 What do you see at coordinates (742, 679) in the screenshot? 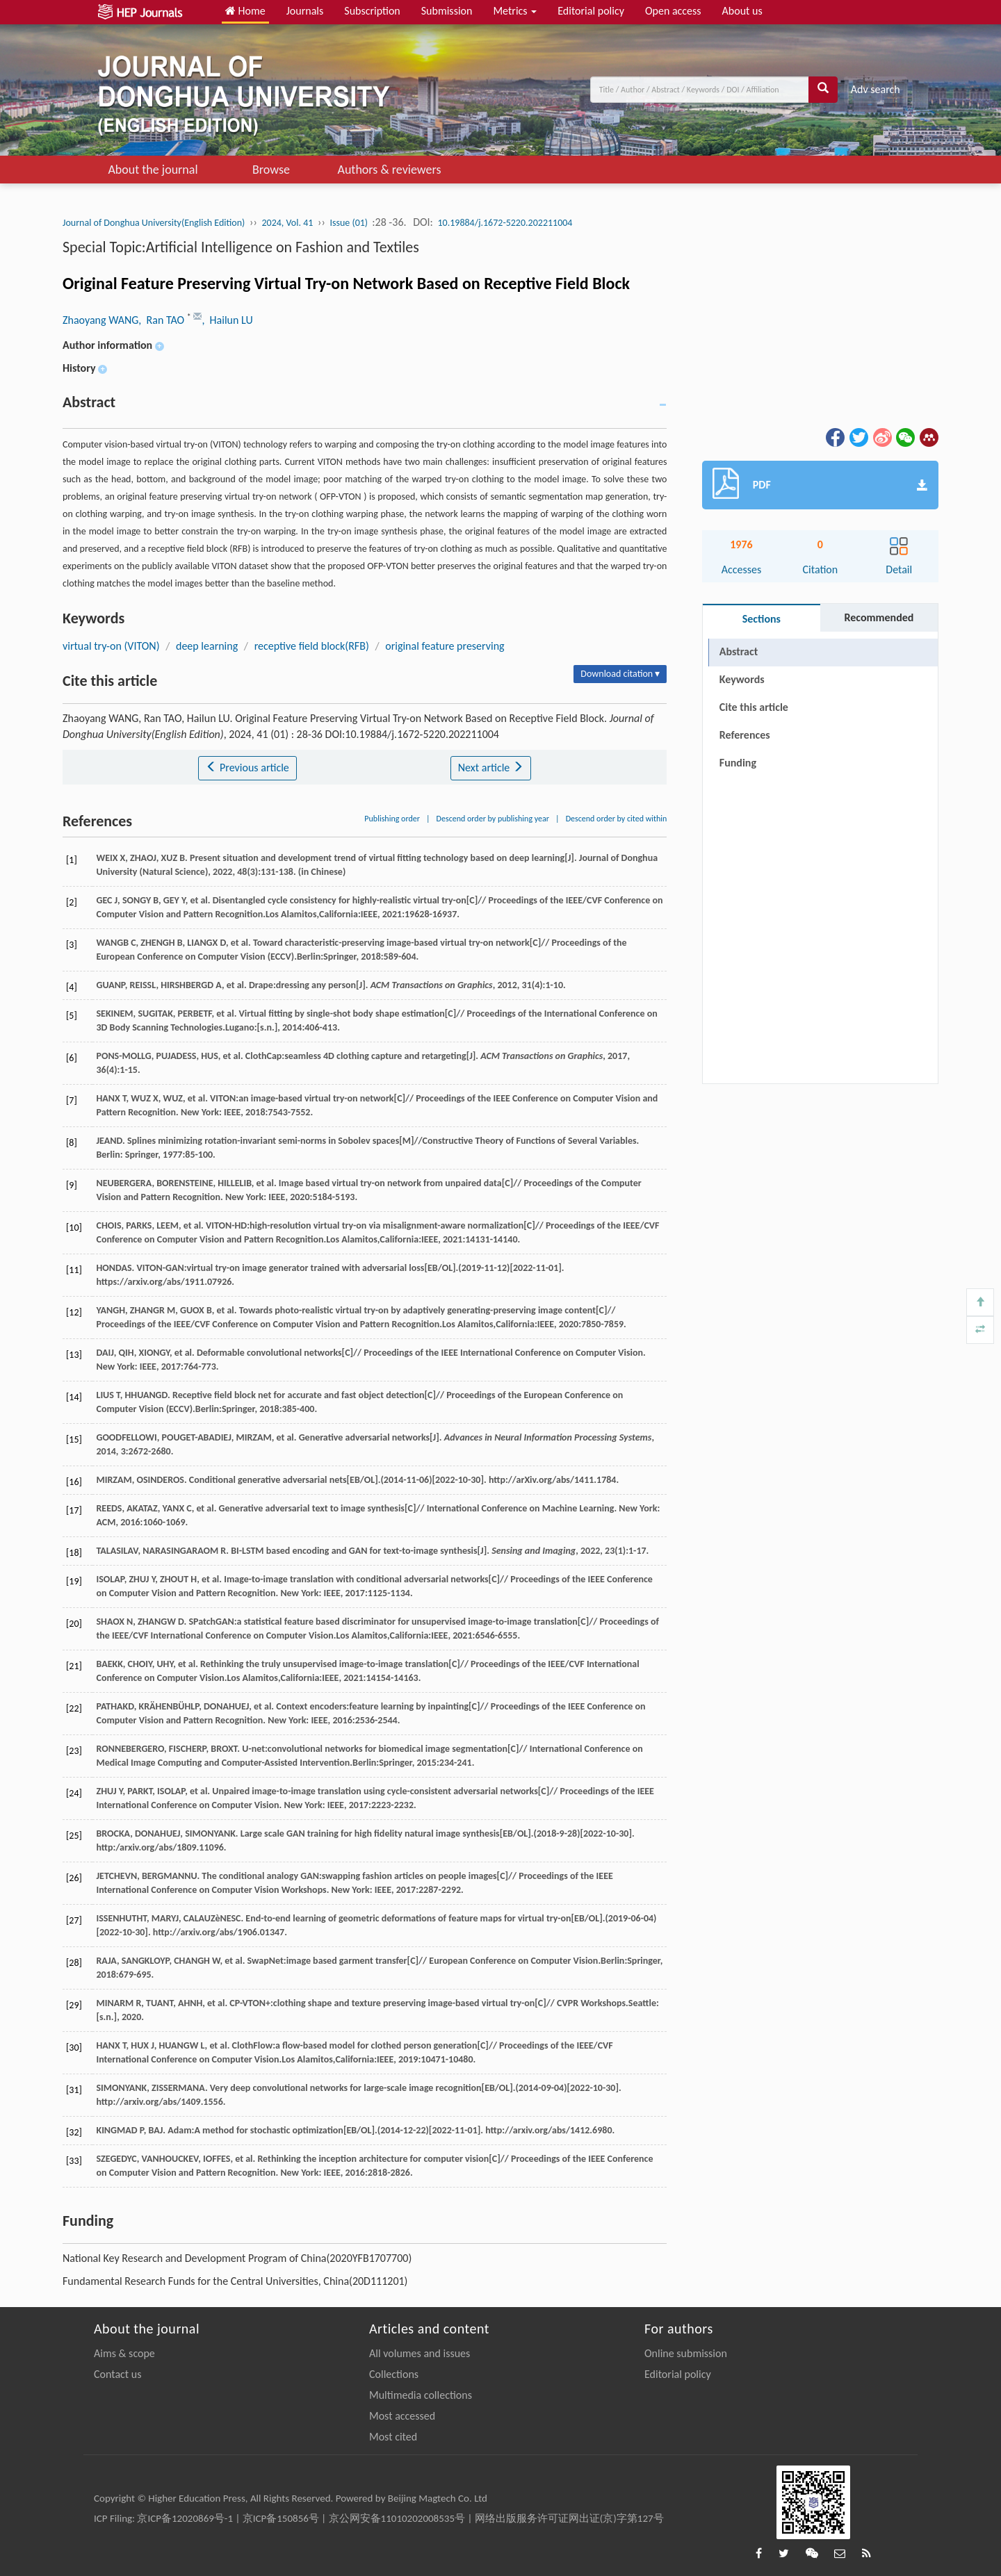
I see `Keywords` at bounding box center [742, 679].